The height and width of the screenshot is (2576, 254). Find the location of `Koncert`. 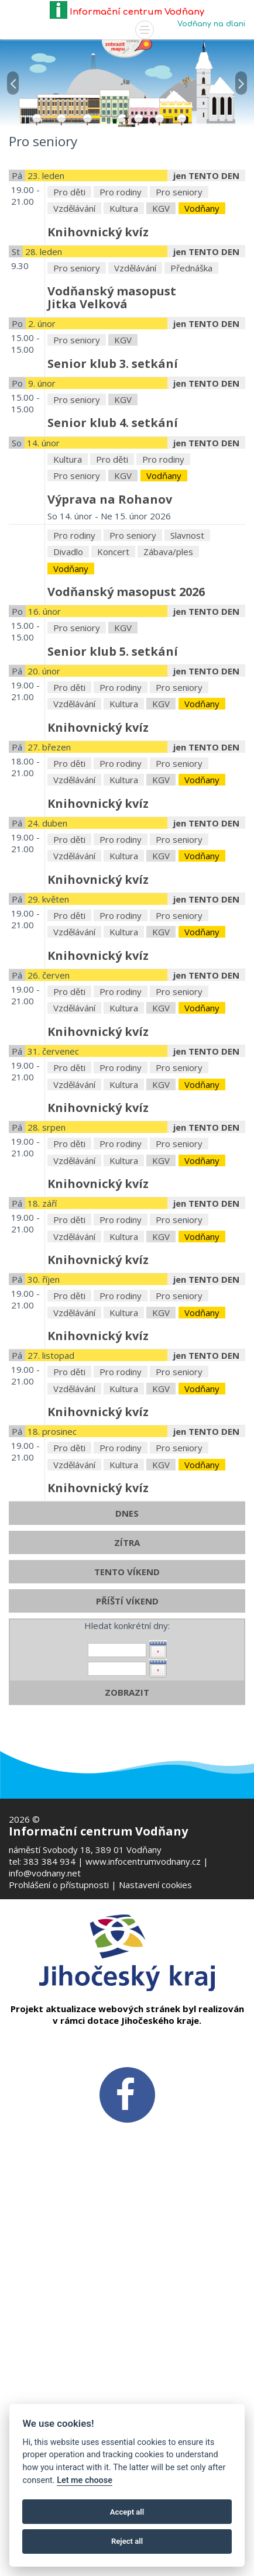

Koncert is located at coordinates (113, 702).